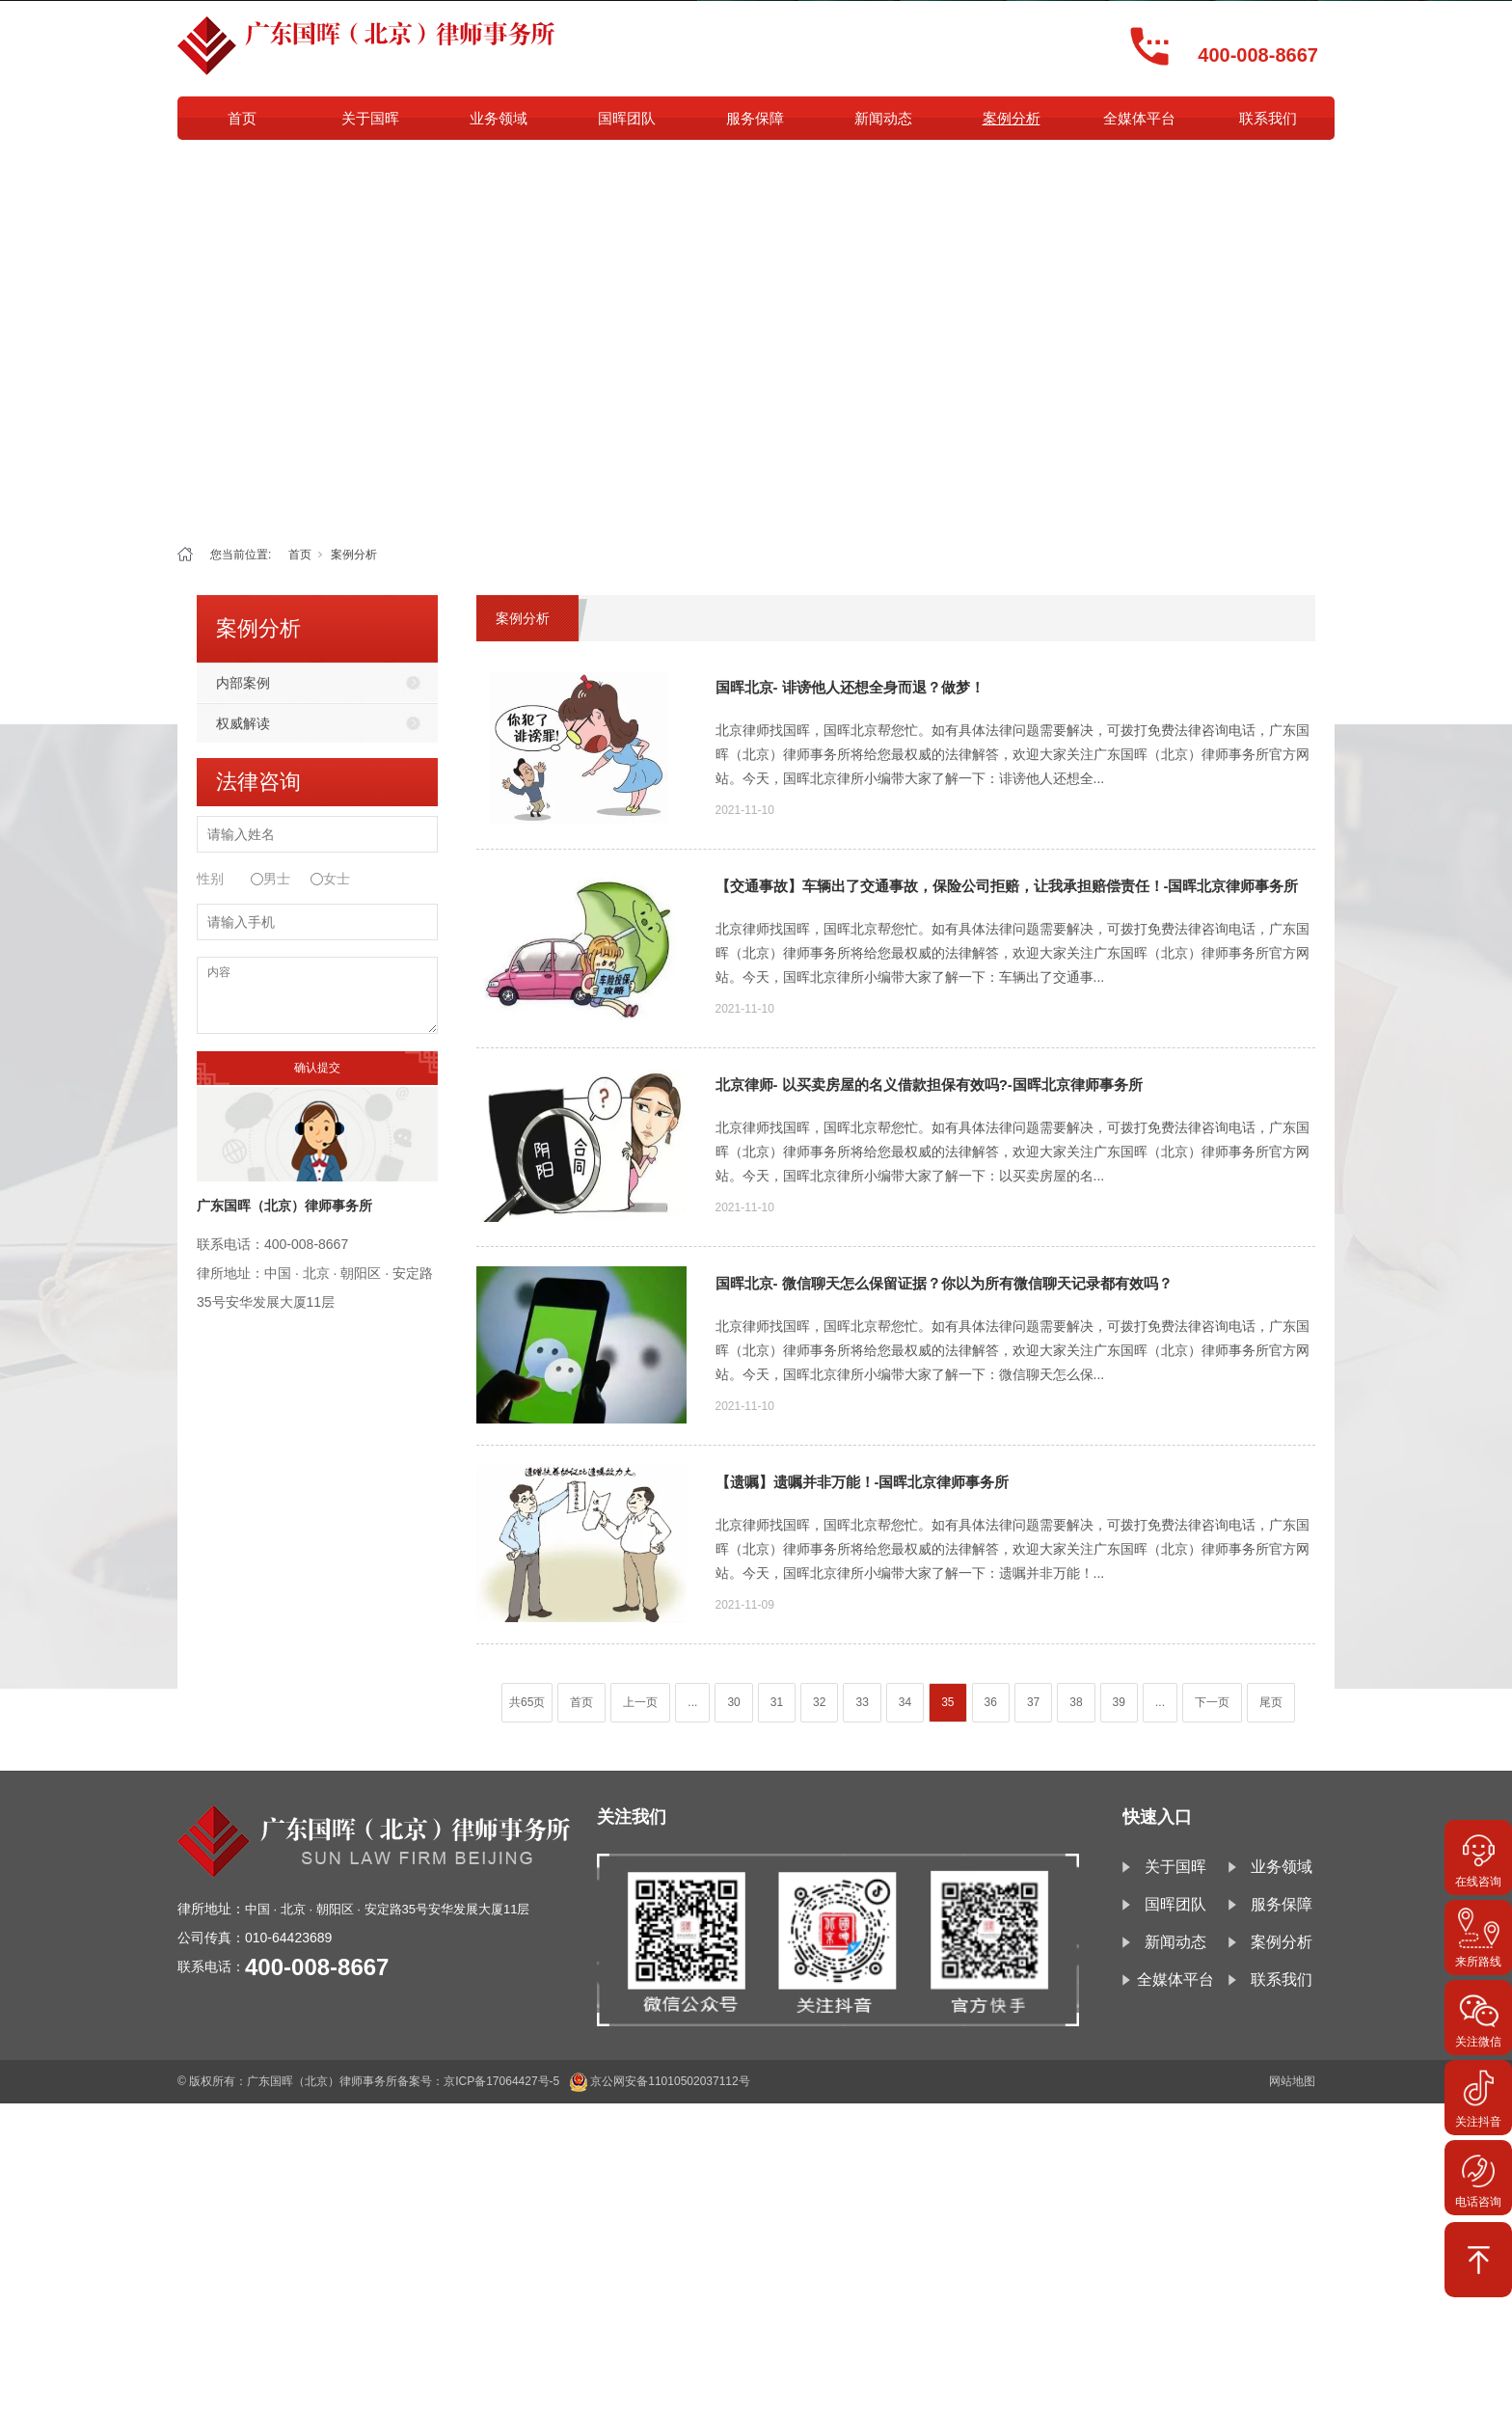 The height and width of the screenshot is (2413, 1512). Describe the element at coordinates (640, 1702) in the screenshot. I see `上一页` at that location.